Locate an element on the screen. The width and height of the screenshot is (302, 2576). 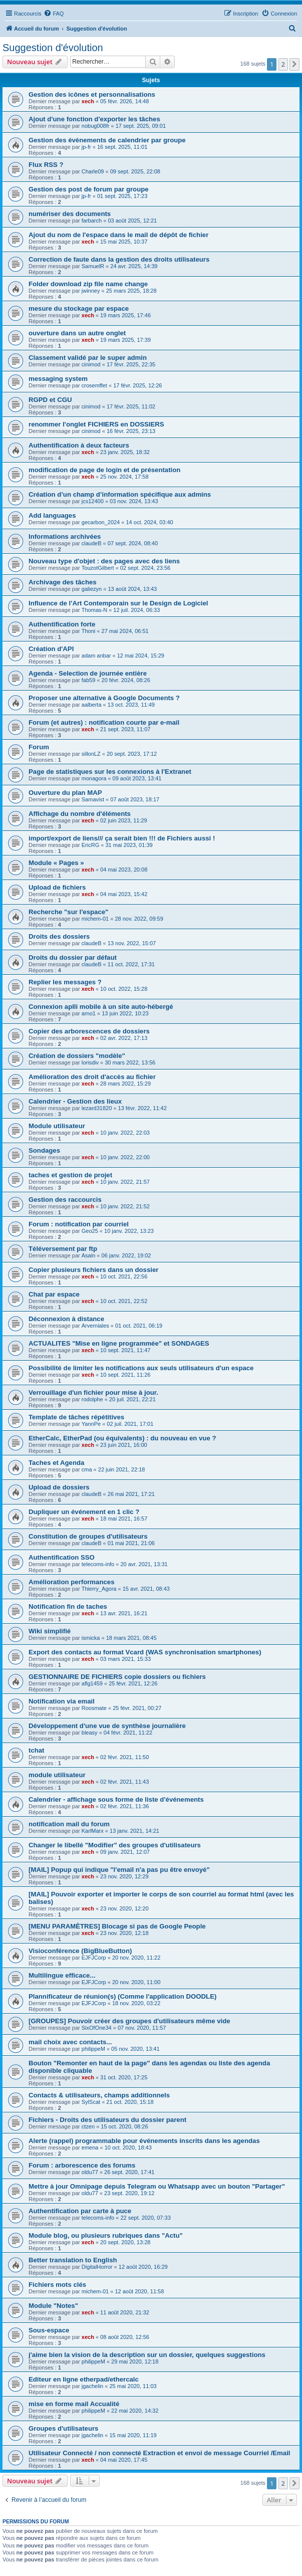
philippeM is located at coordinates (93, 2049).